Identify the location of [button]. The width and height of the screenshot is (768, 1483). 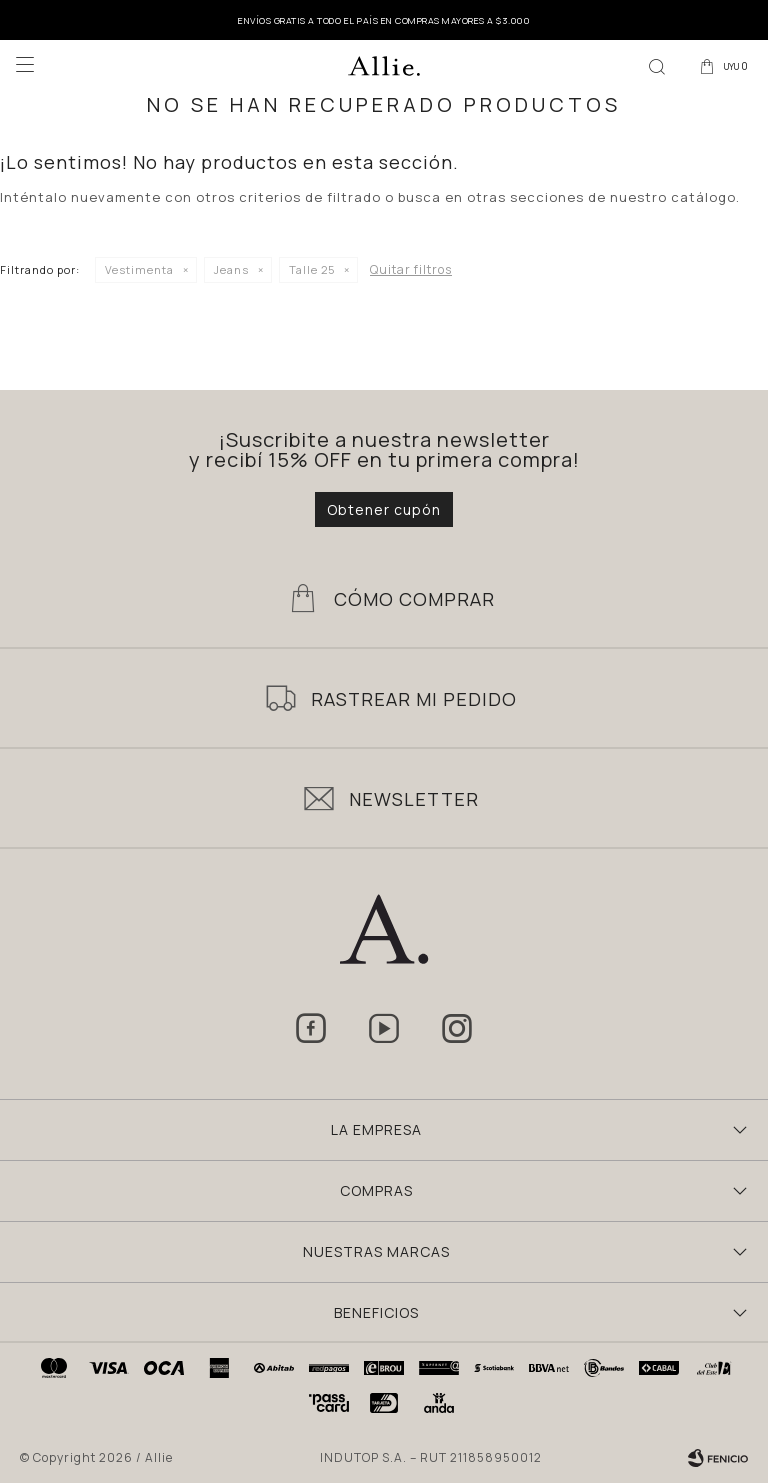
(657, 65).